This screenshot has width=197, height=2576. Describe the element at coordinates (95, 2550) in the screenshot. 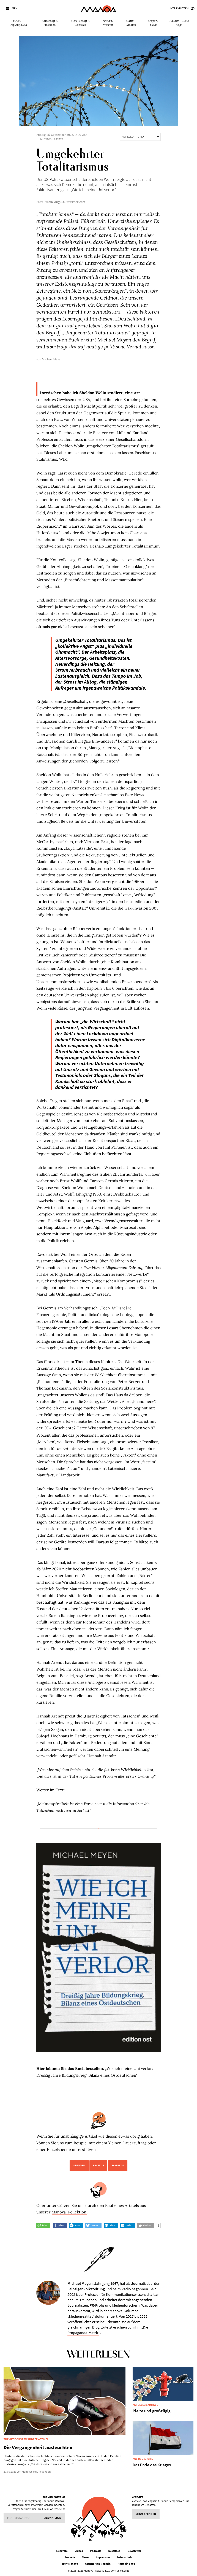

I see `Podcasts` at that location.